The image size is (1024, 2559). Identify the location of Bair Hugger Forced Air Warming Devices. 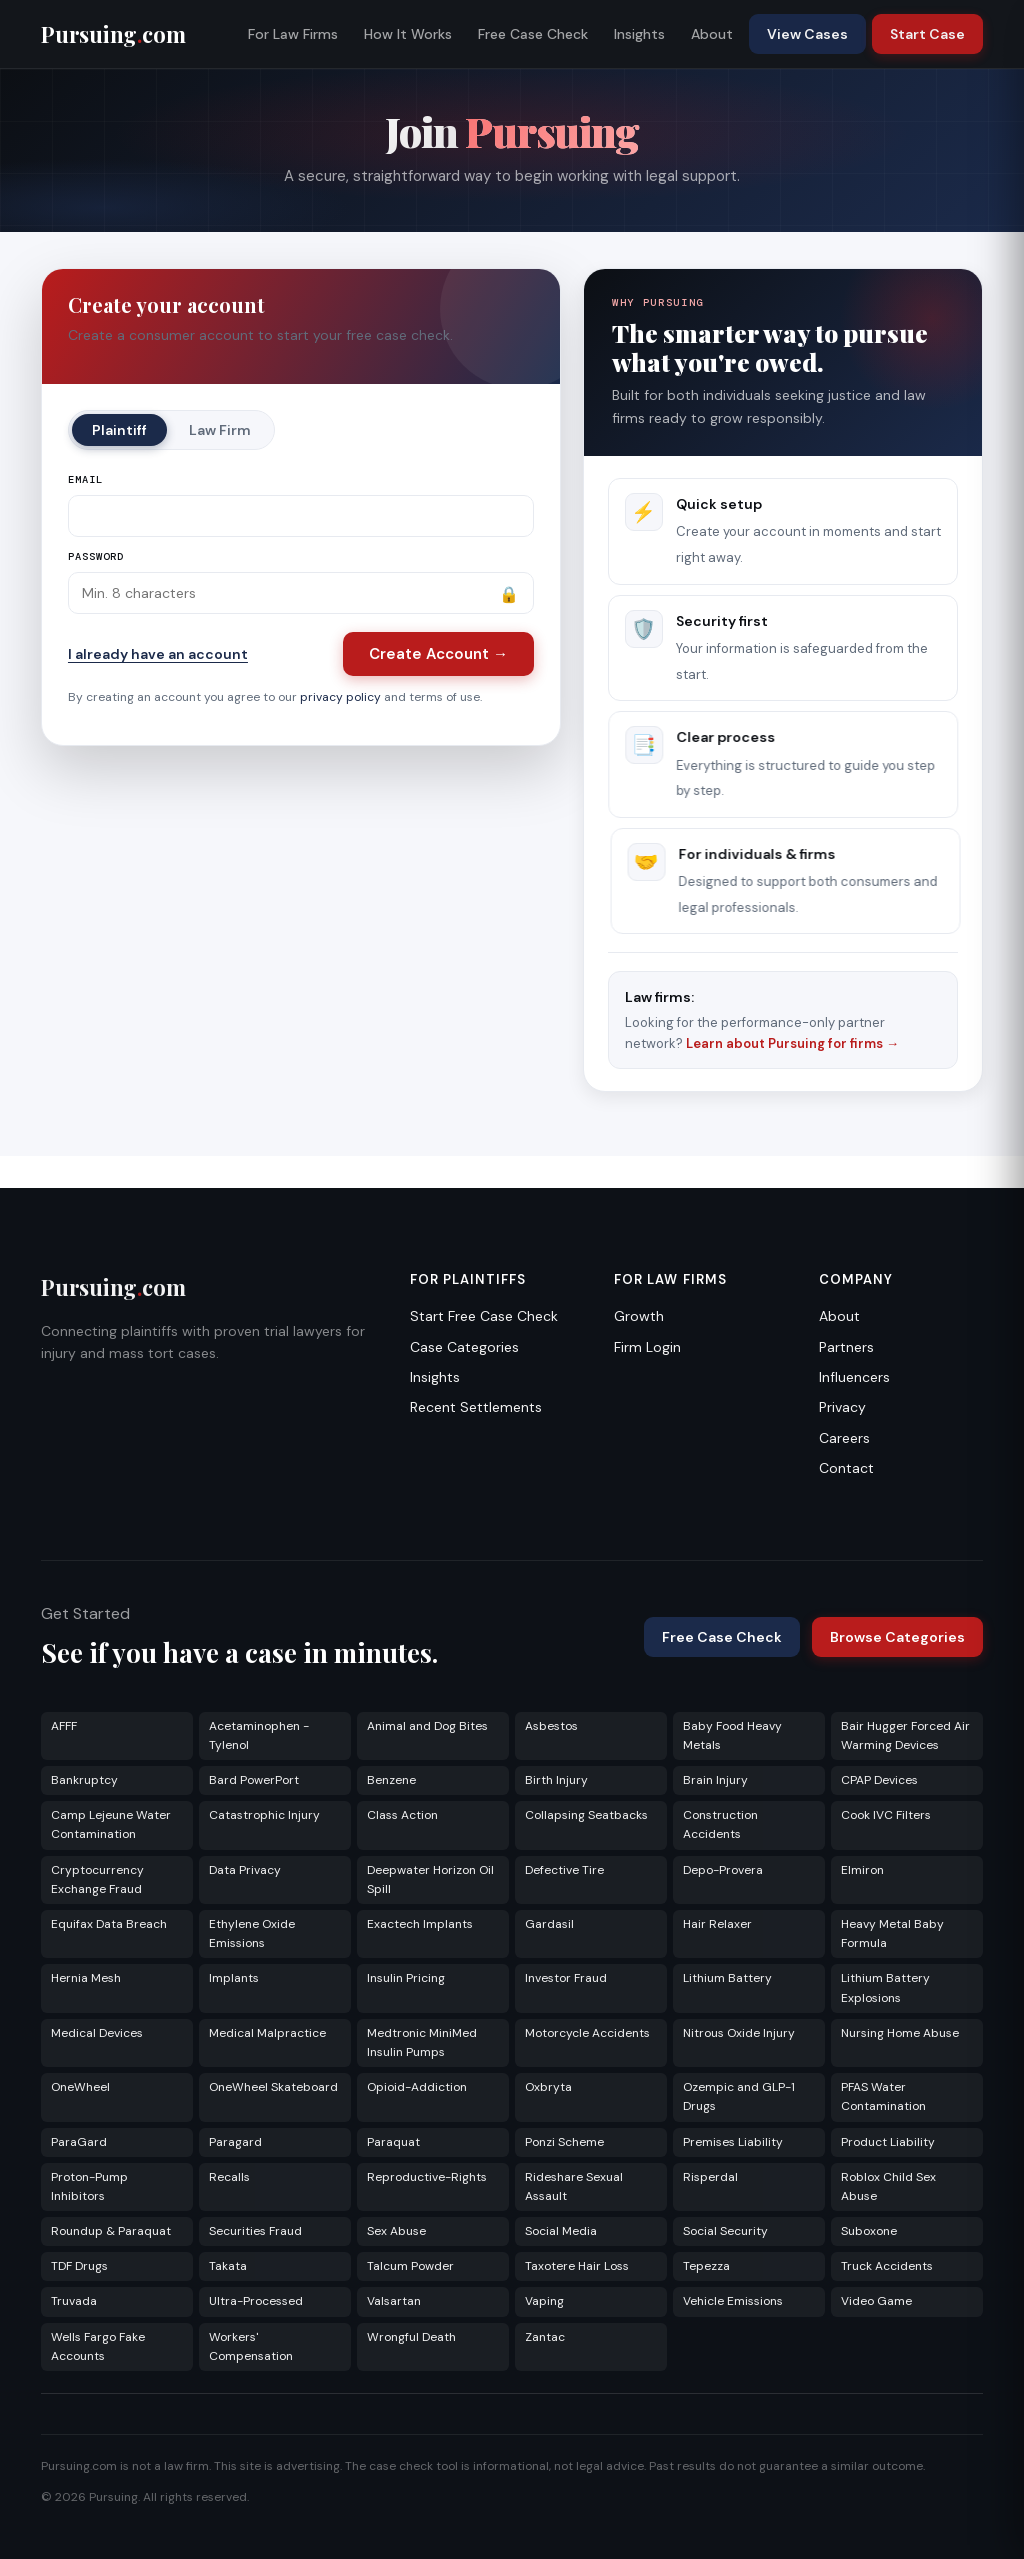
(905, 1735).